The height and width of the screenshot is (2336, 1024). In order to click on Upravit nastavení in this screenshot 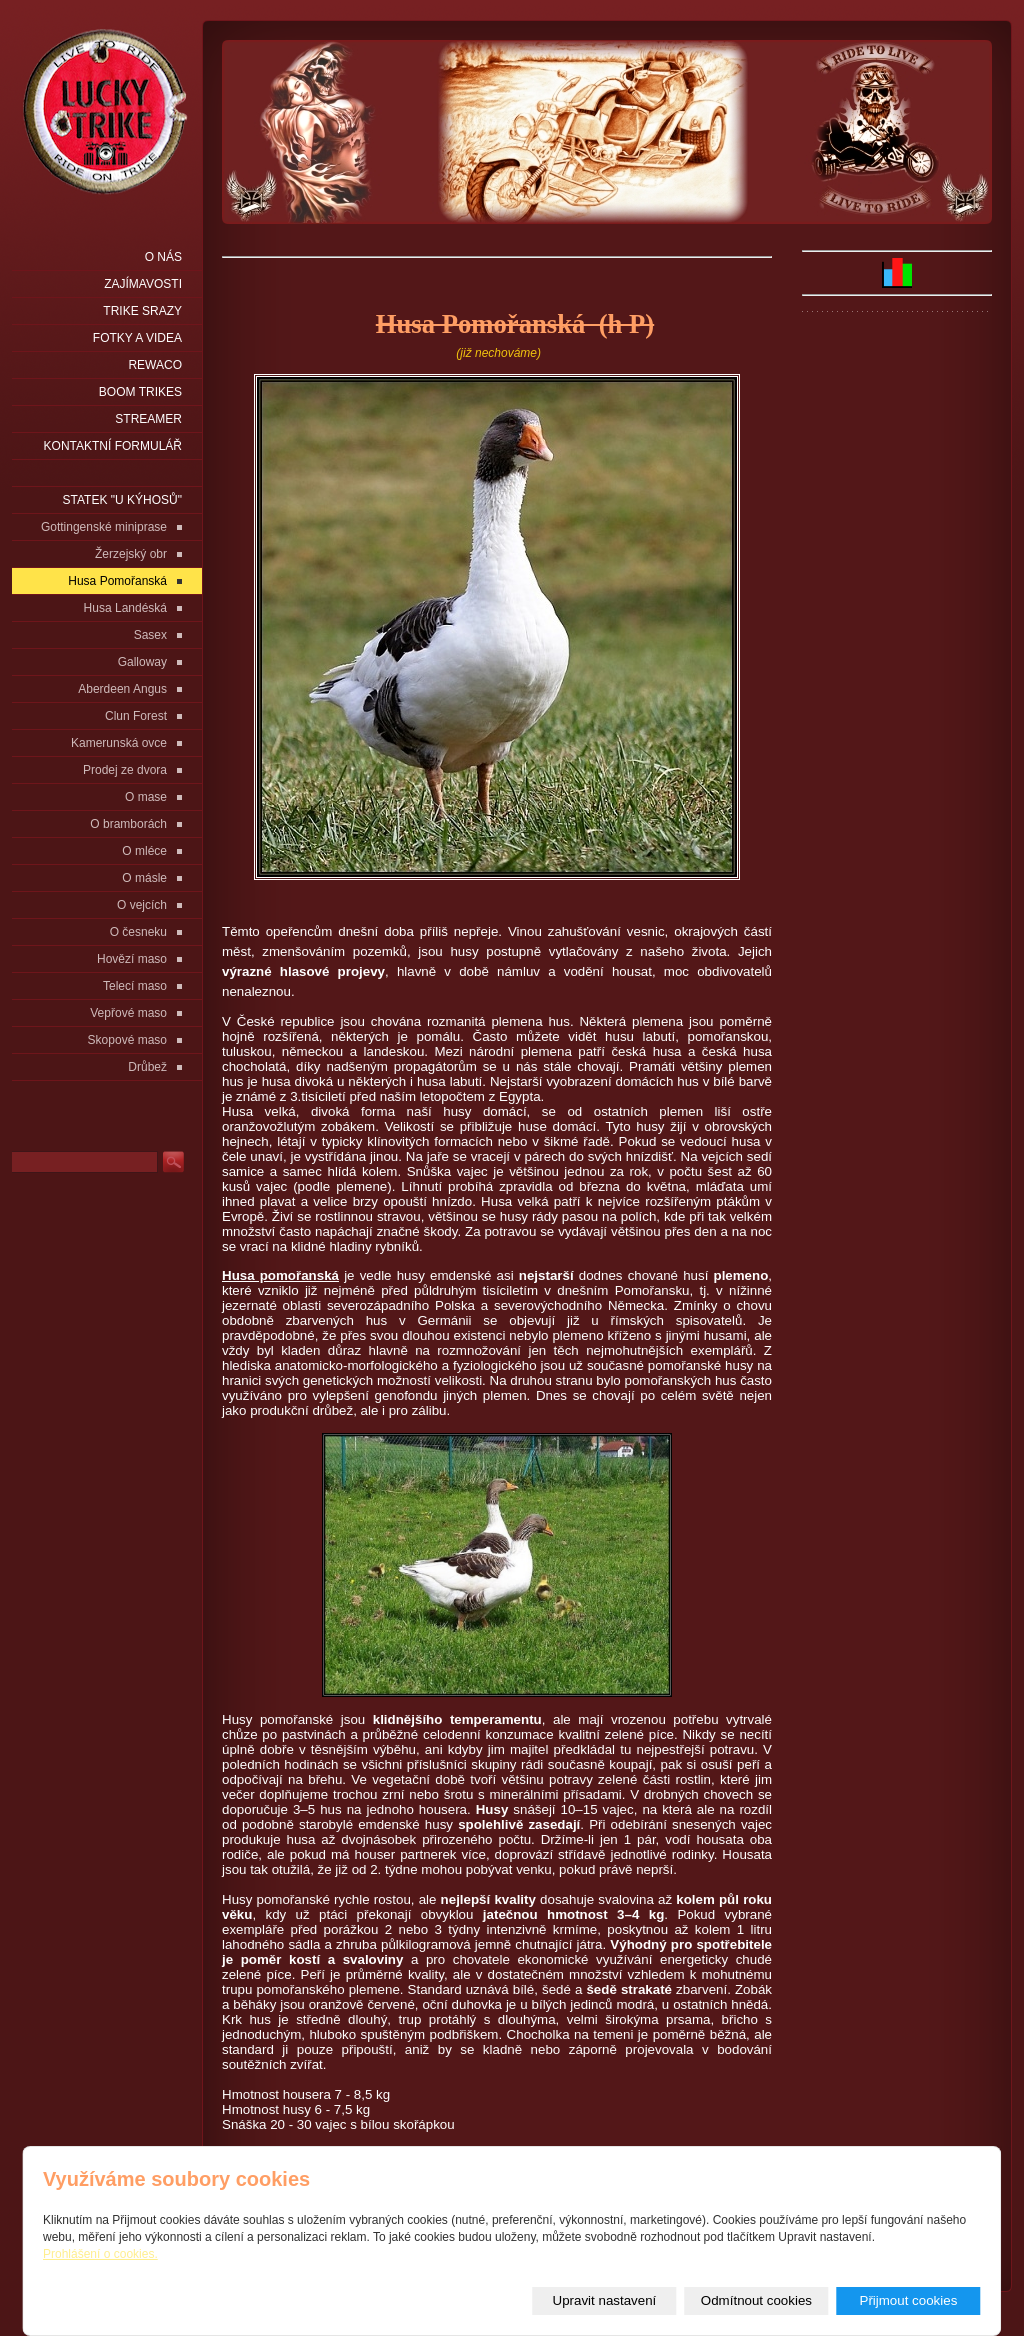, I will do `click(605, 2300)`.